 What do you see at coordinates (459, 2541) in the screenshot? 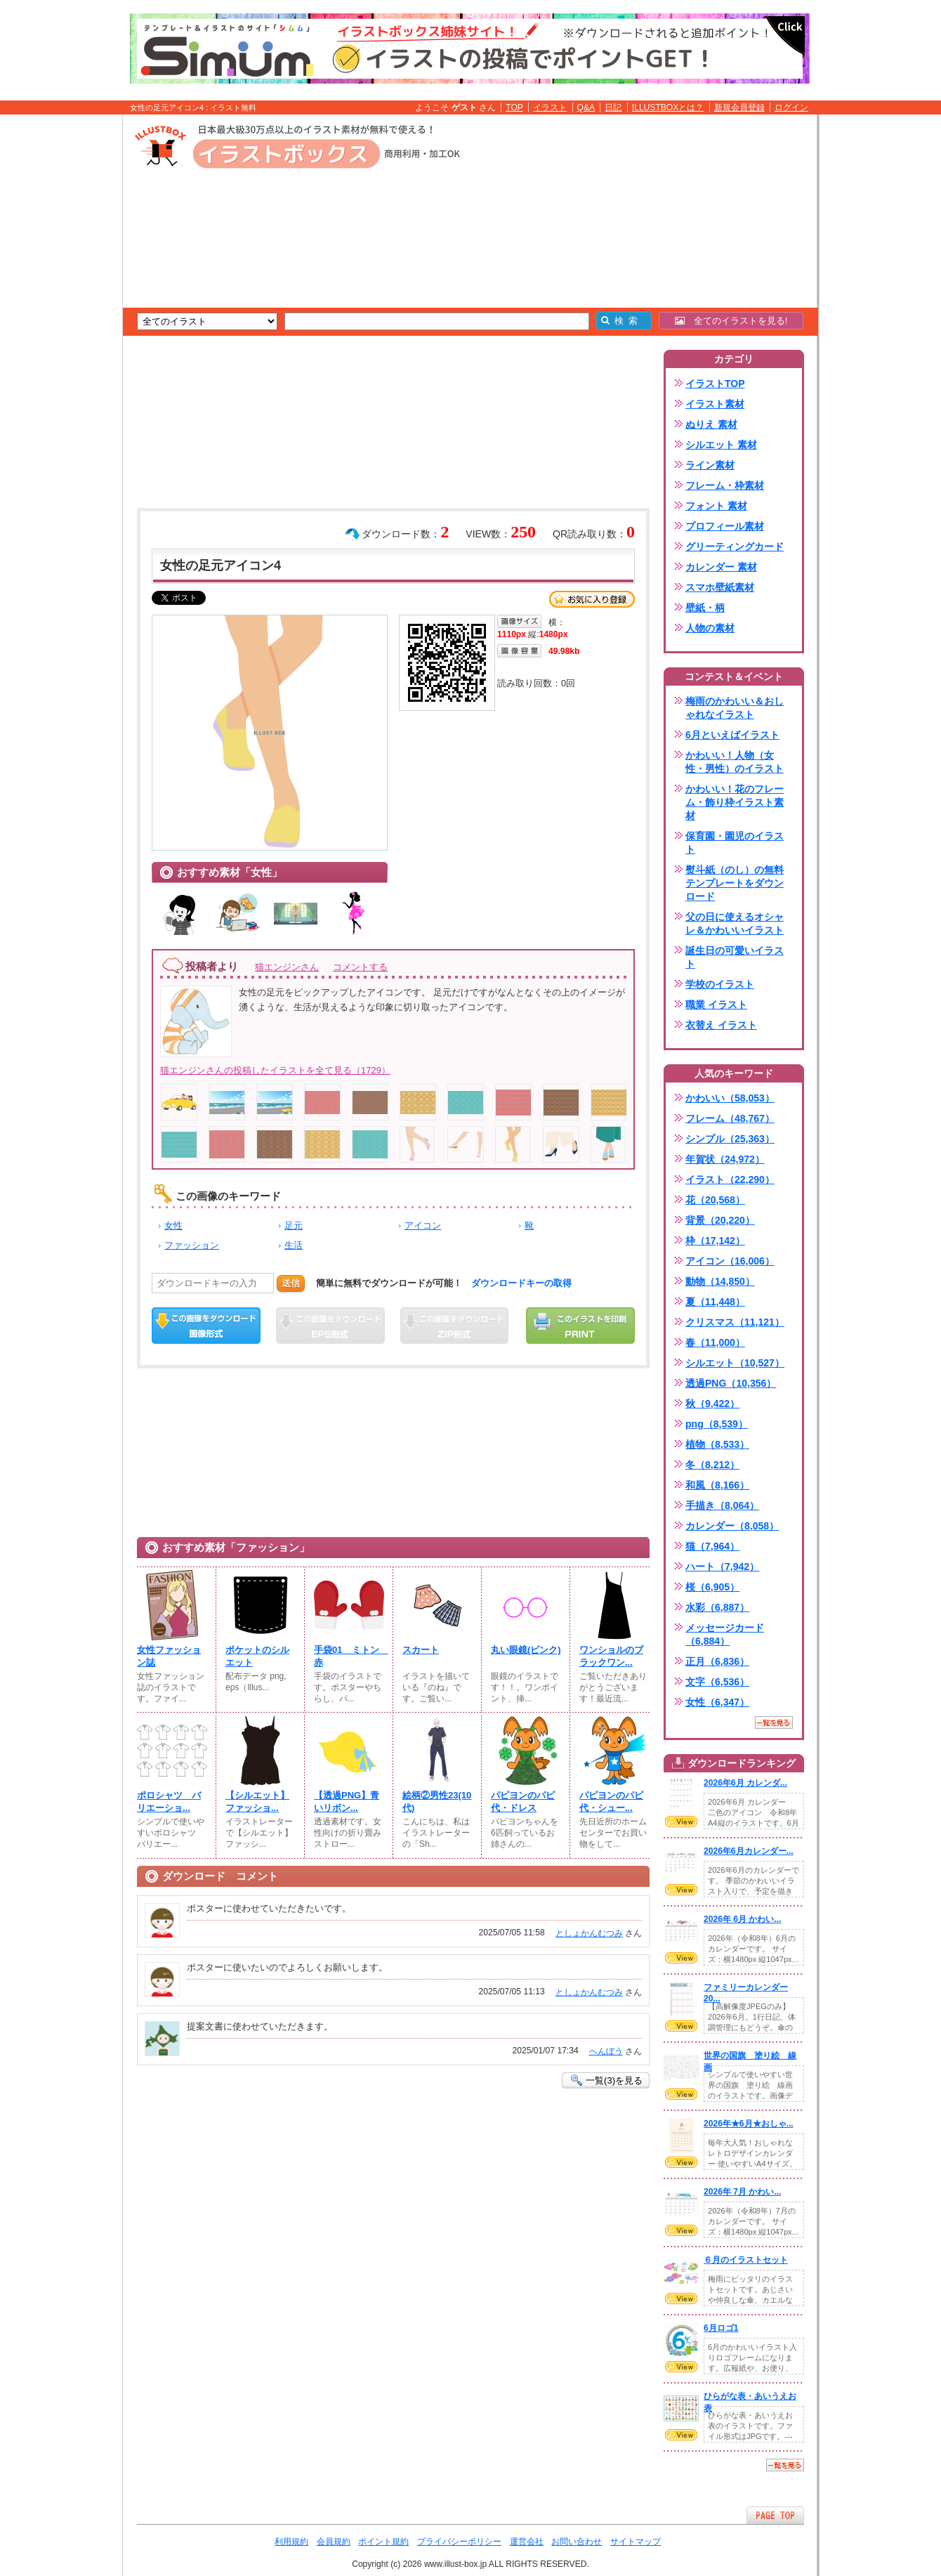
I see `プライバシーポリシー` at bounding box center [459, 2541].